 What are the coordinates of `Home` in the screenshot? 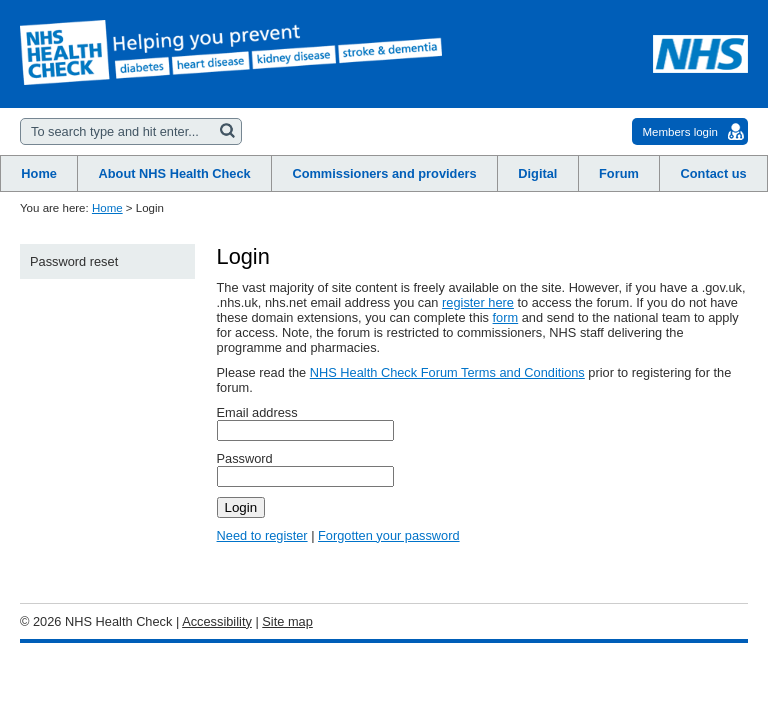 It's located at (107, 208).